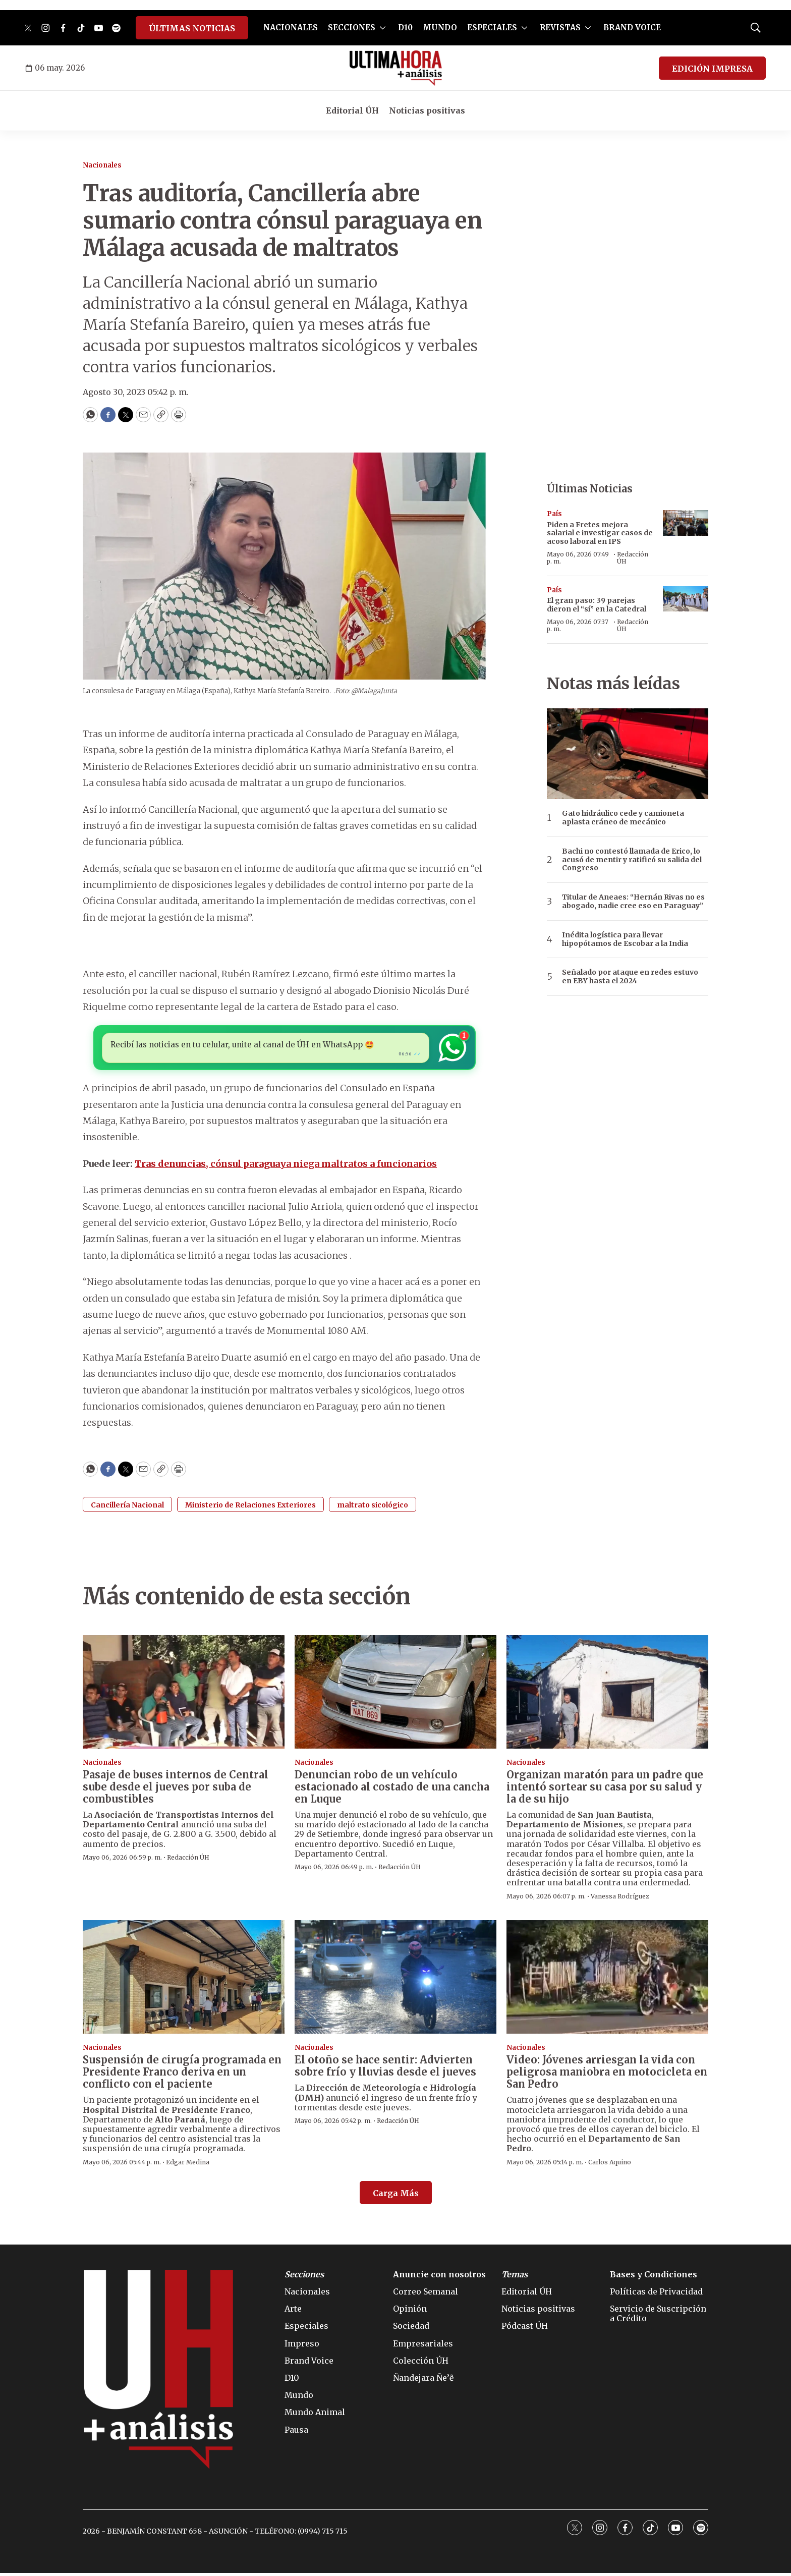  What do you see at coordinates (632, 557) in the screenshot?
I see `Redacción ÚH` at bounding box center [632, 557].